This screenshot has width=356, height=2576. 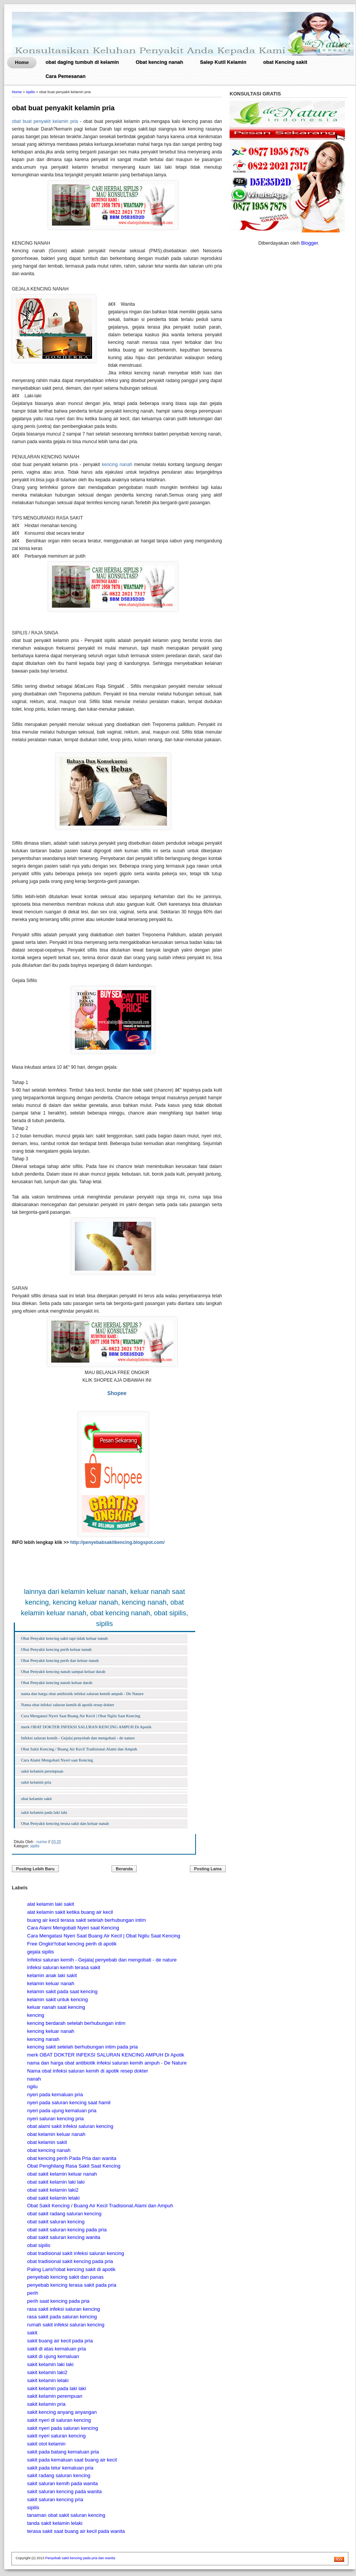 I want to click on sakit pada telur kemaluan pria, so click(x=60, y=2468).